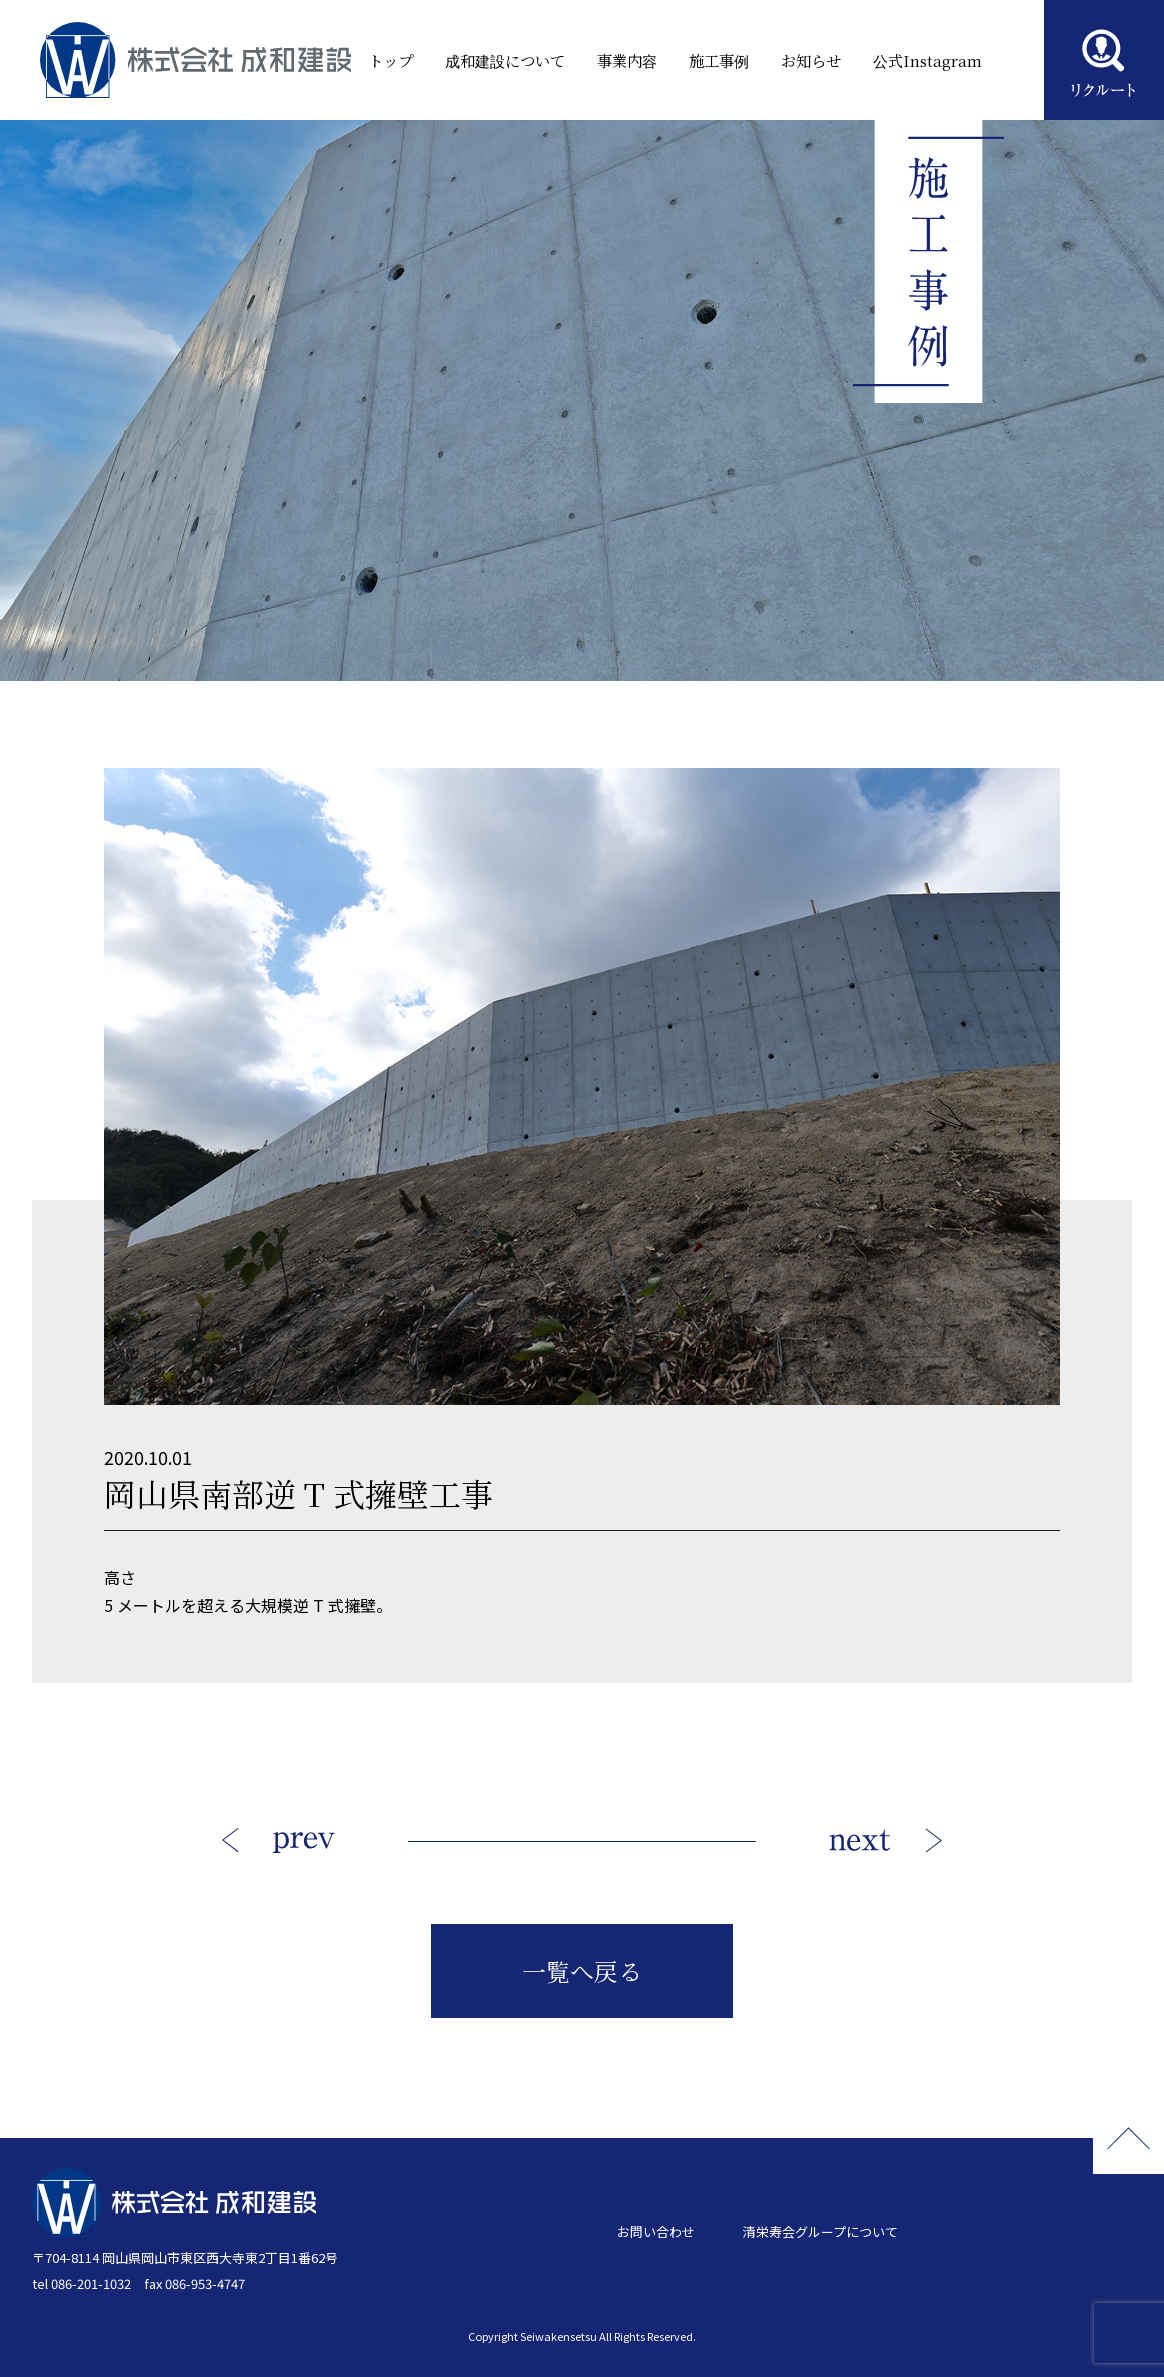 The height and width of the screenshot is (2377, 1164). Describe the element at coordinates (911, 60) in the screenshot. I see `公式Instagram` at that location.